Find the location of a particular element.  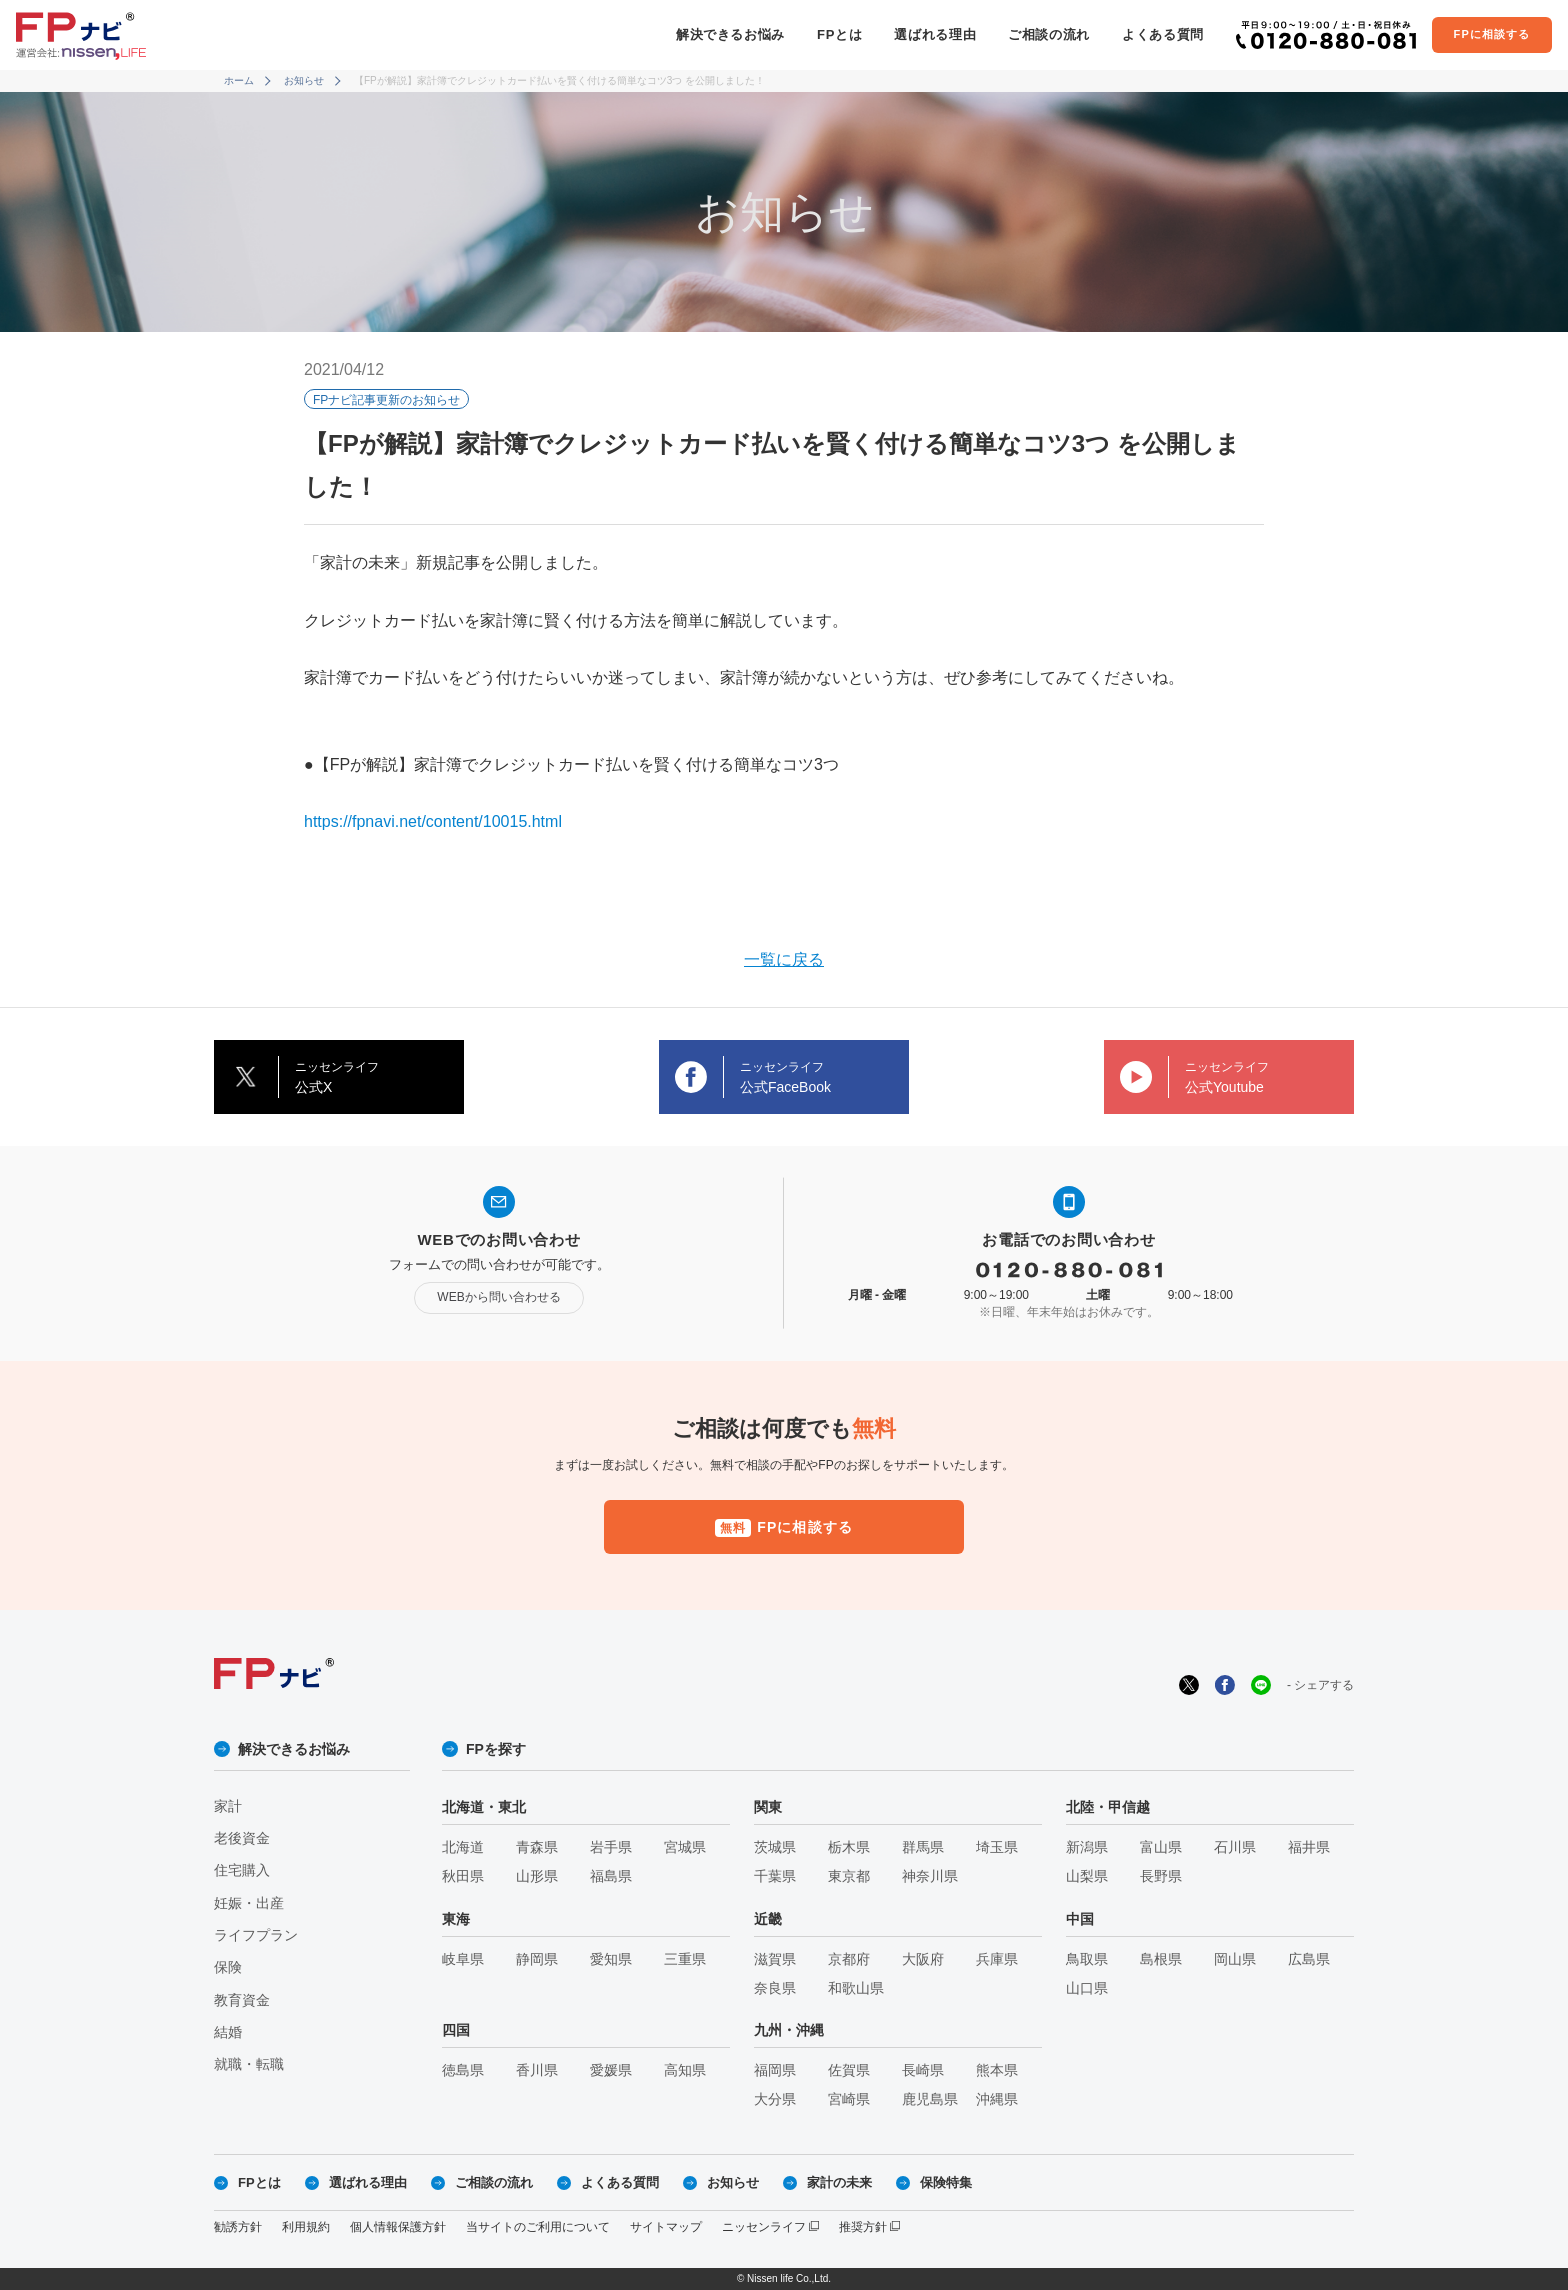

福島県 is located at coordinates (611, 1876).